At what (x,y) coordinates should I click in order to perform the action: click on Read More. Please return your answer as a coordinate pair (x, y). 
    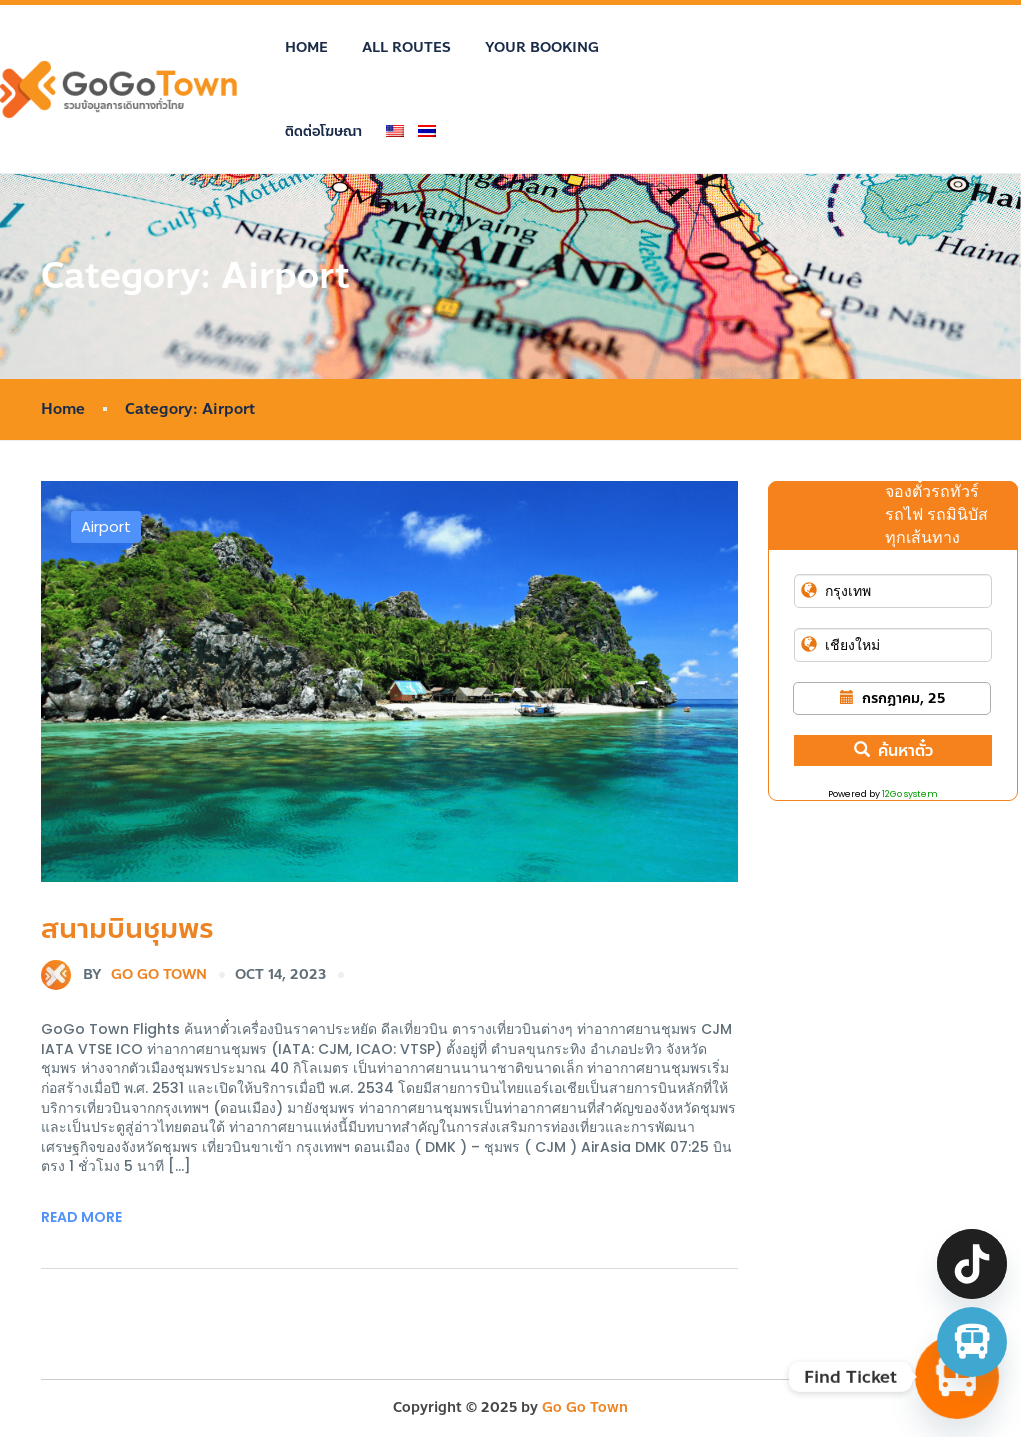
    Looking at the image, I should click on (81, 1217).